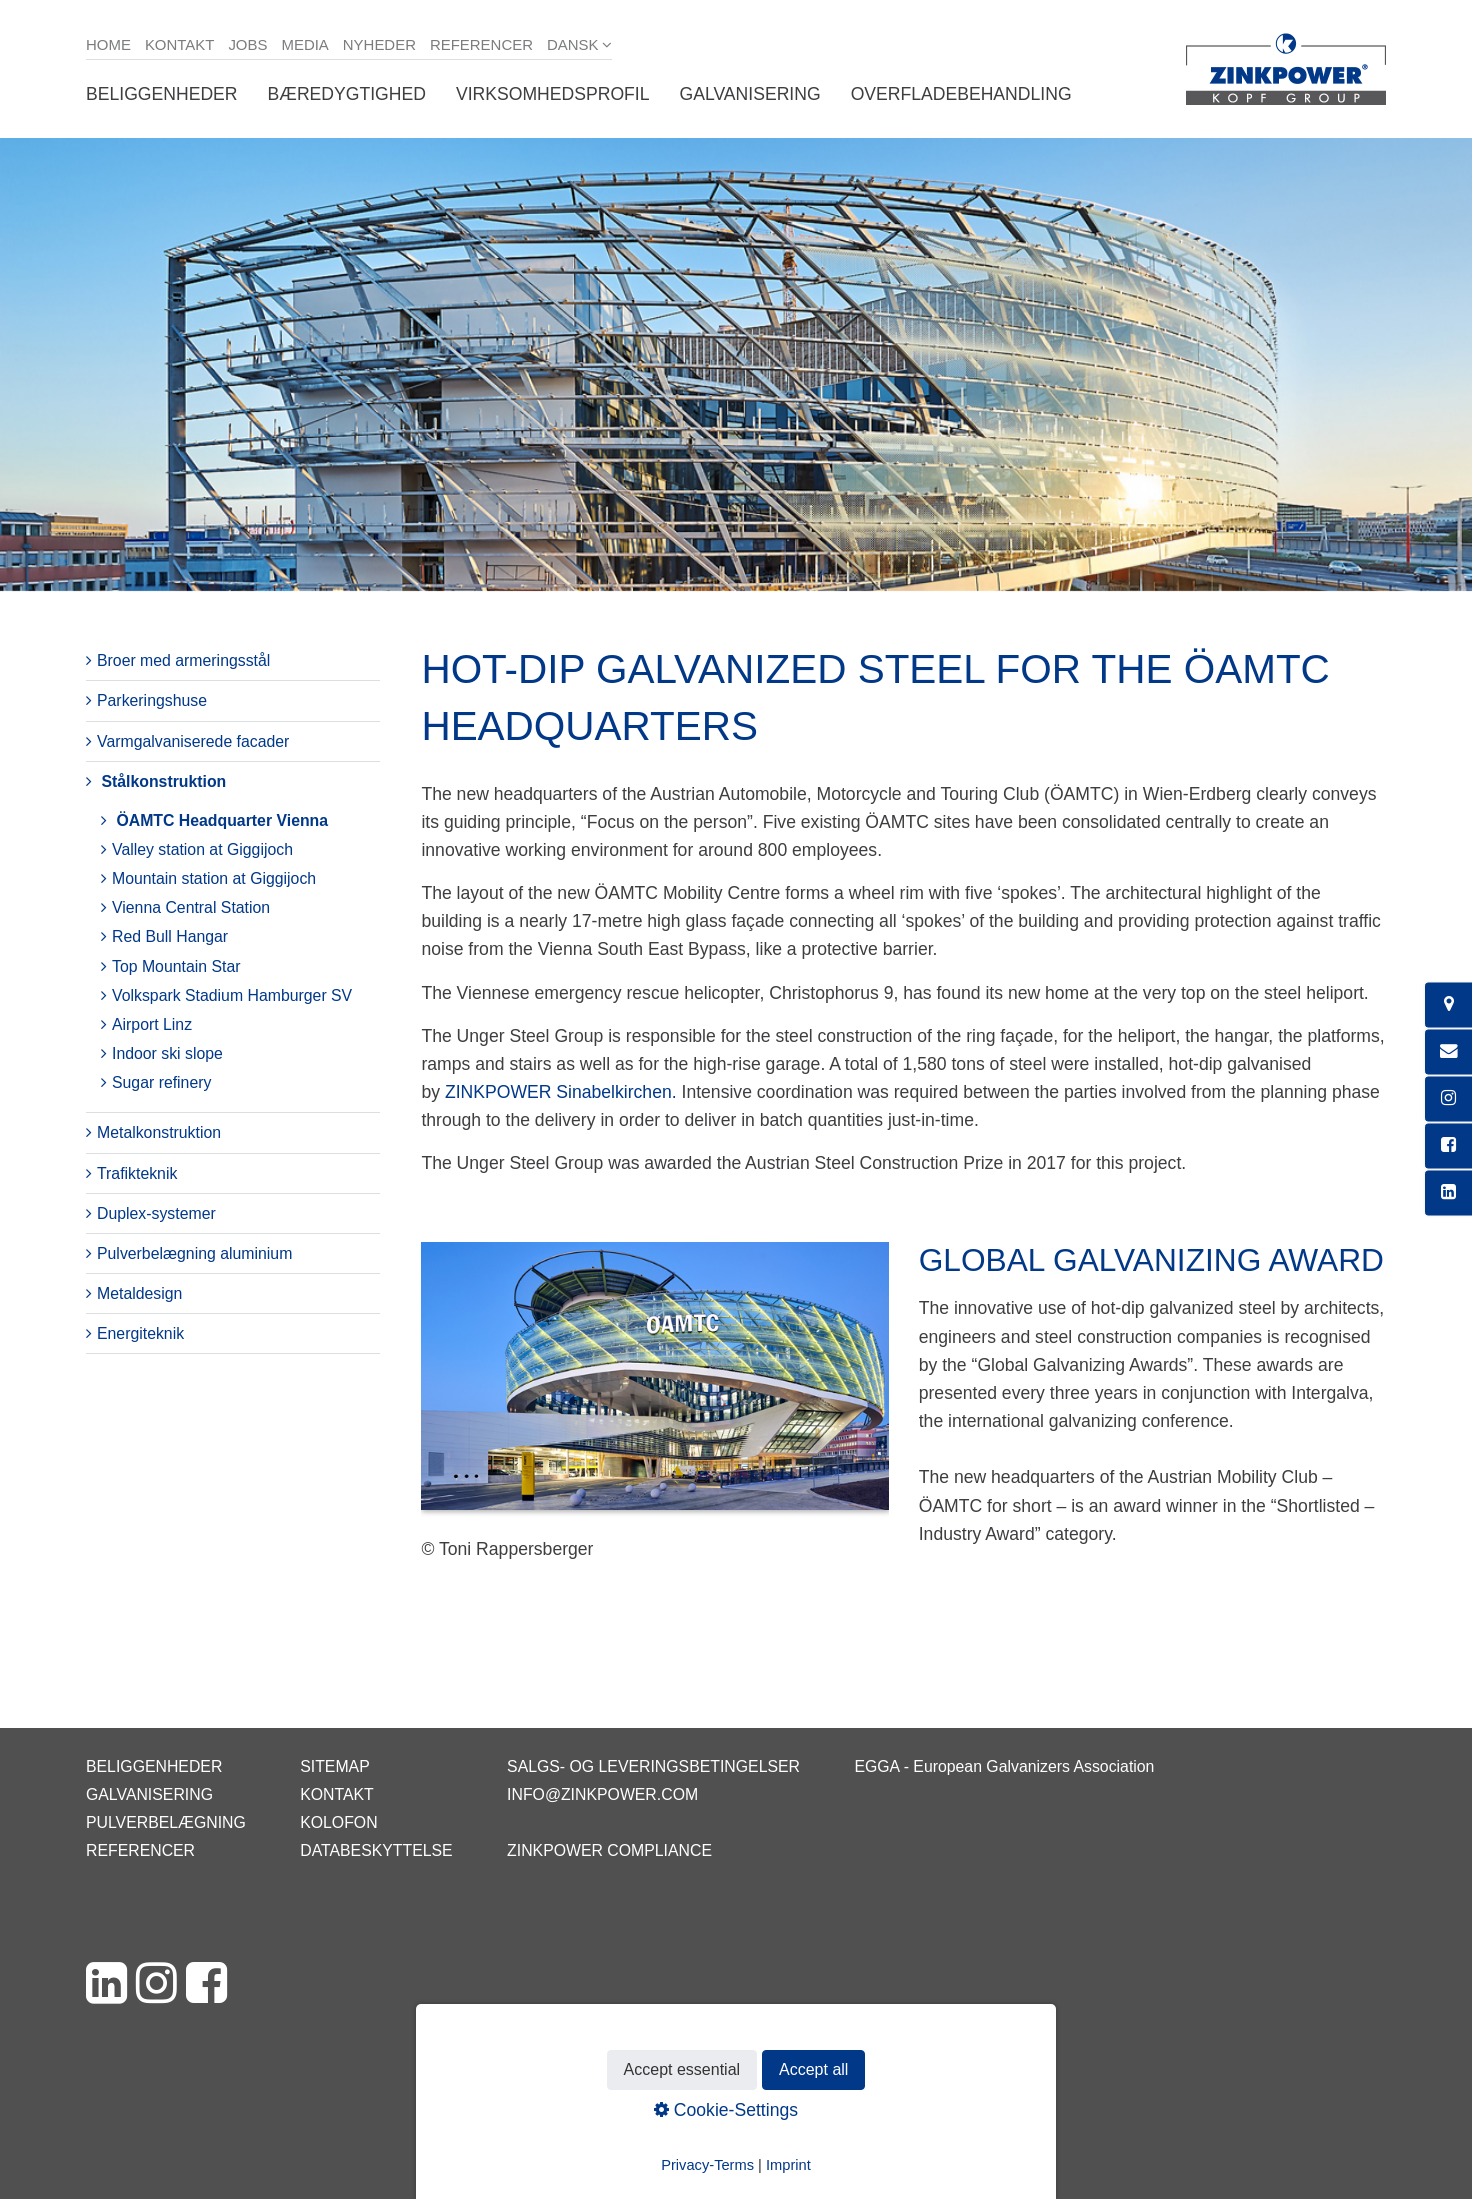 This screenshot has width=1472, height=2199. Describe the element at coordinates (609, 1850) in the screenshot. I see `ZINKPOWER Compliance` at that location.